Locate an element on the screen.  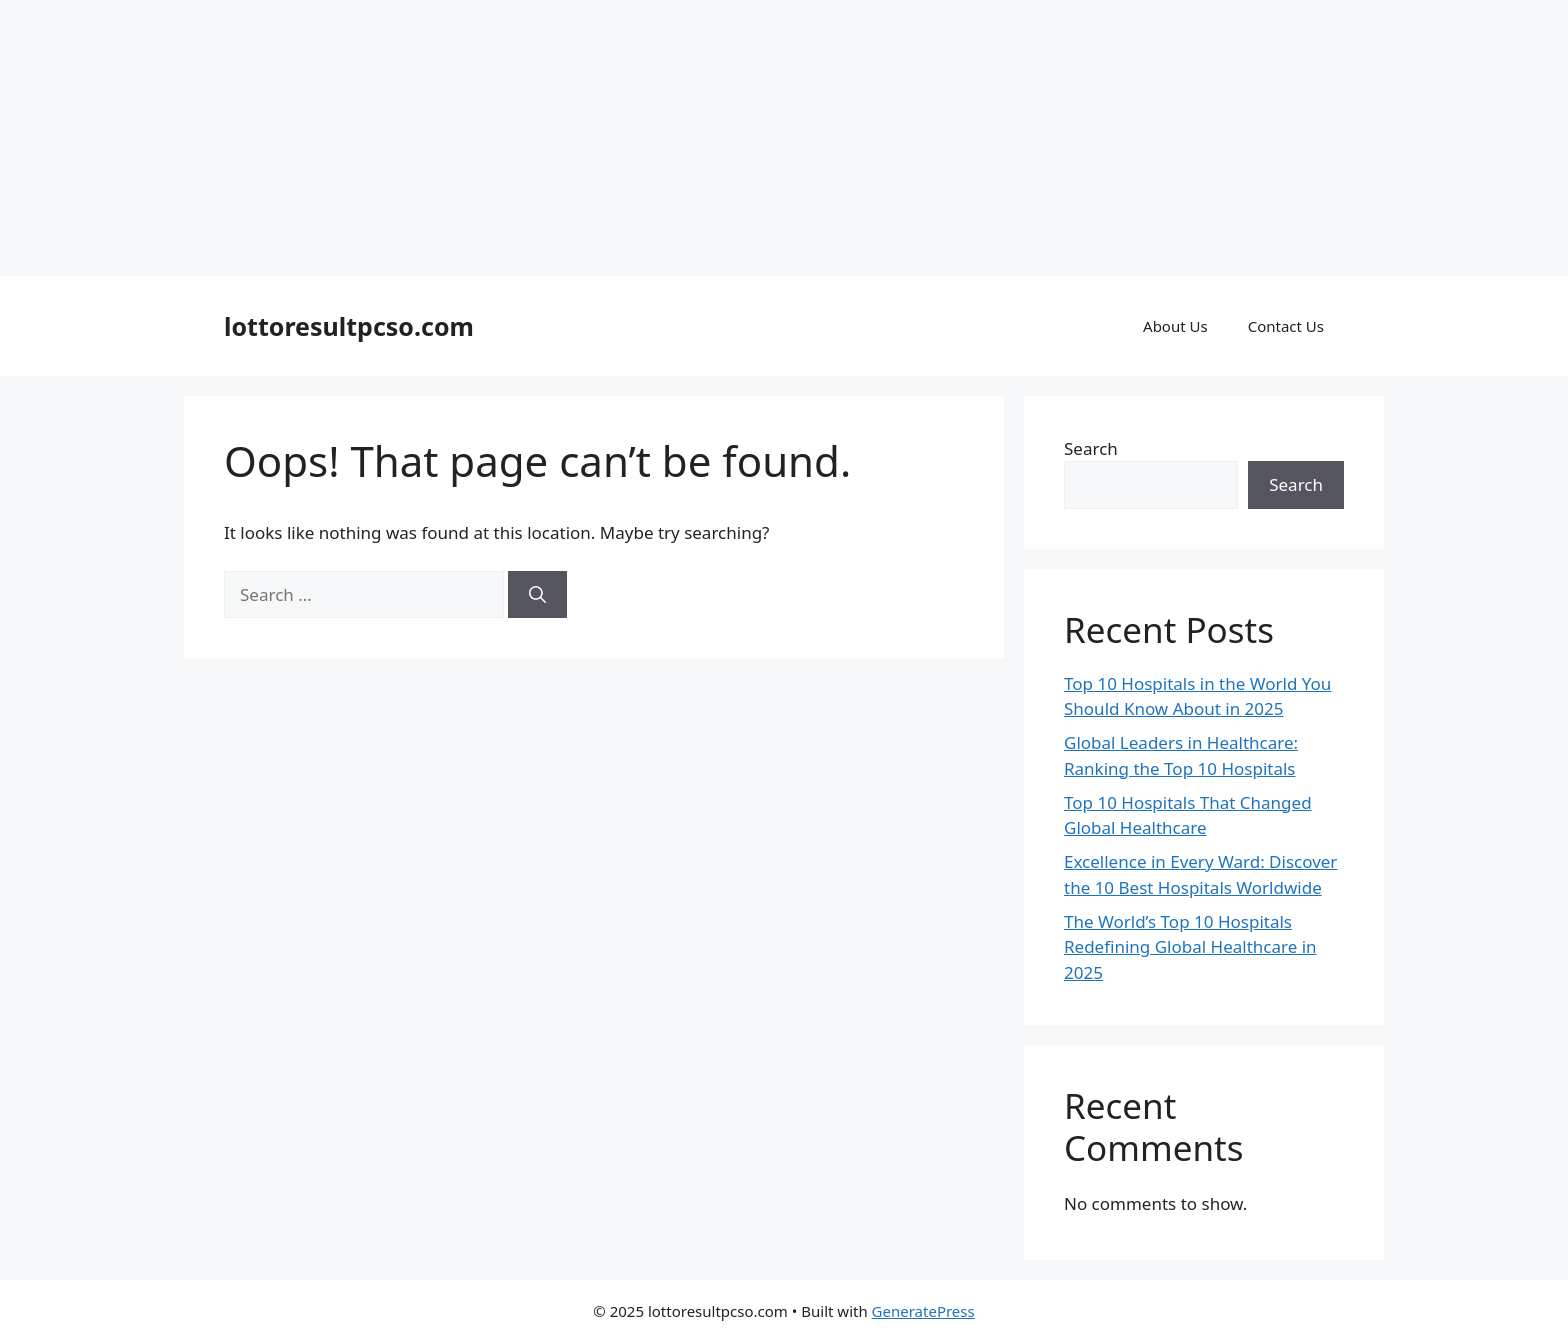
About Us is located at coordinates (1175, 326).